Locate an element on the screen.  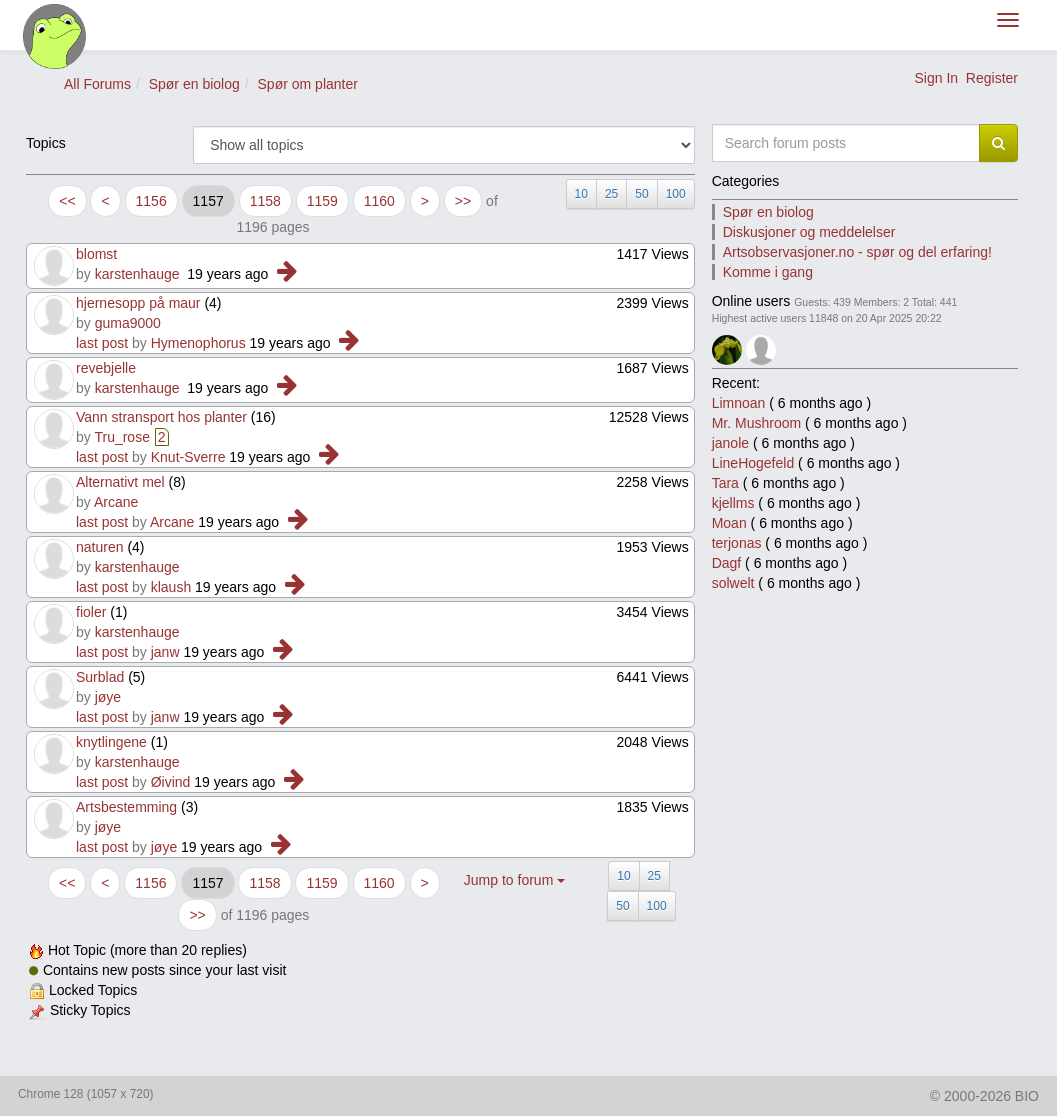
naturen is located at coordinates (99, 547).